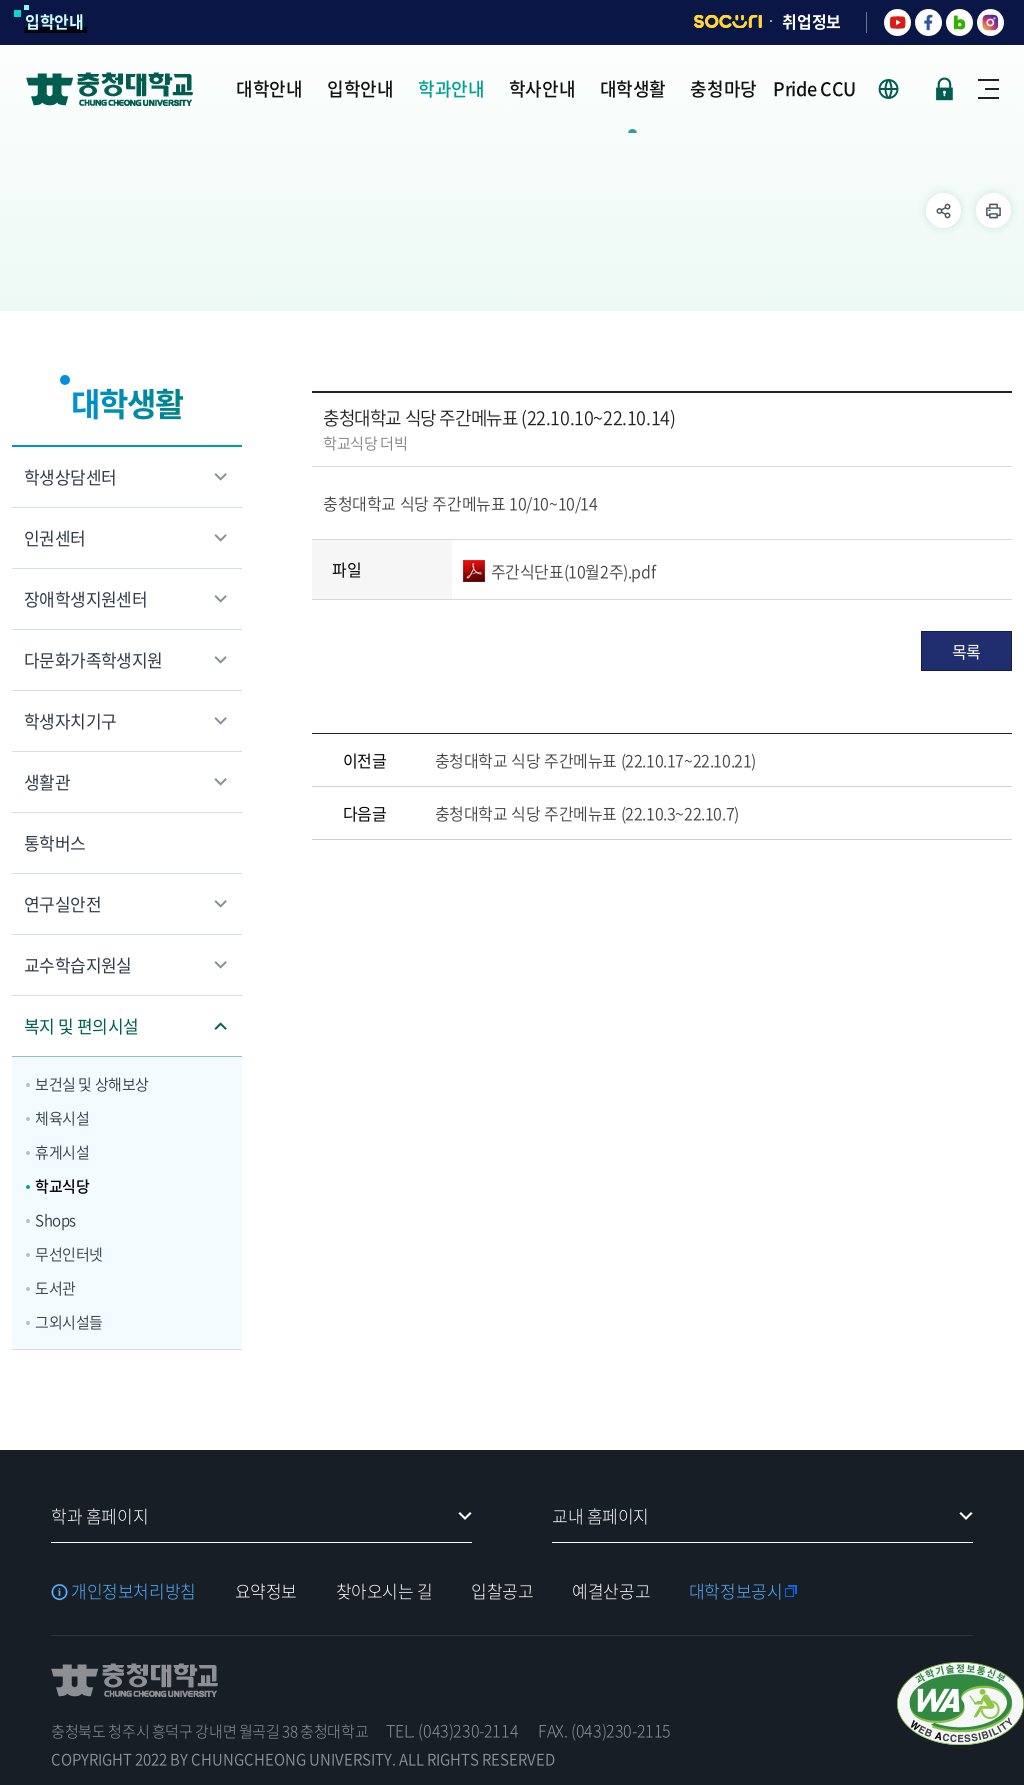 The image size is (1024, 1785). I want to click on 충청대학교 식당 주간메뉴표 (22.10.17~22.10.21), so click(595, 760).